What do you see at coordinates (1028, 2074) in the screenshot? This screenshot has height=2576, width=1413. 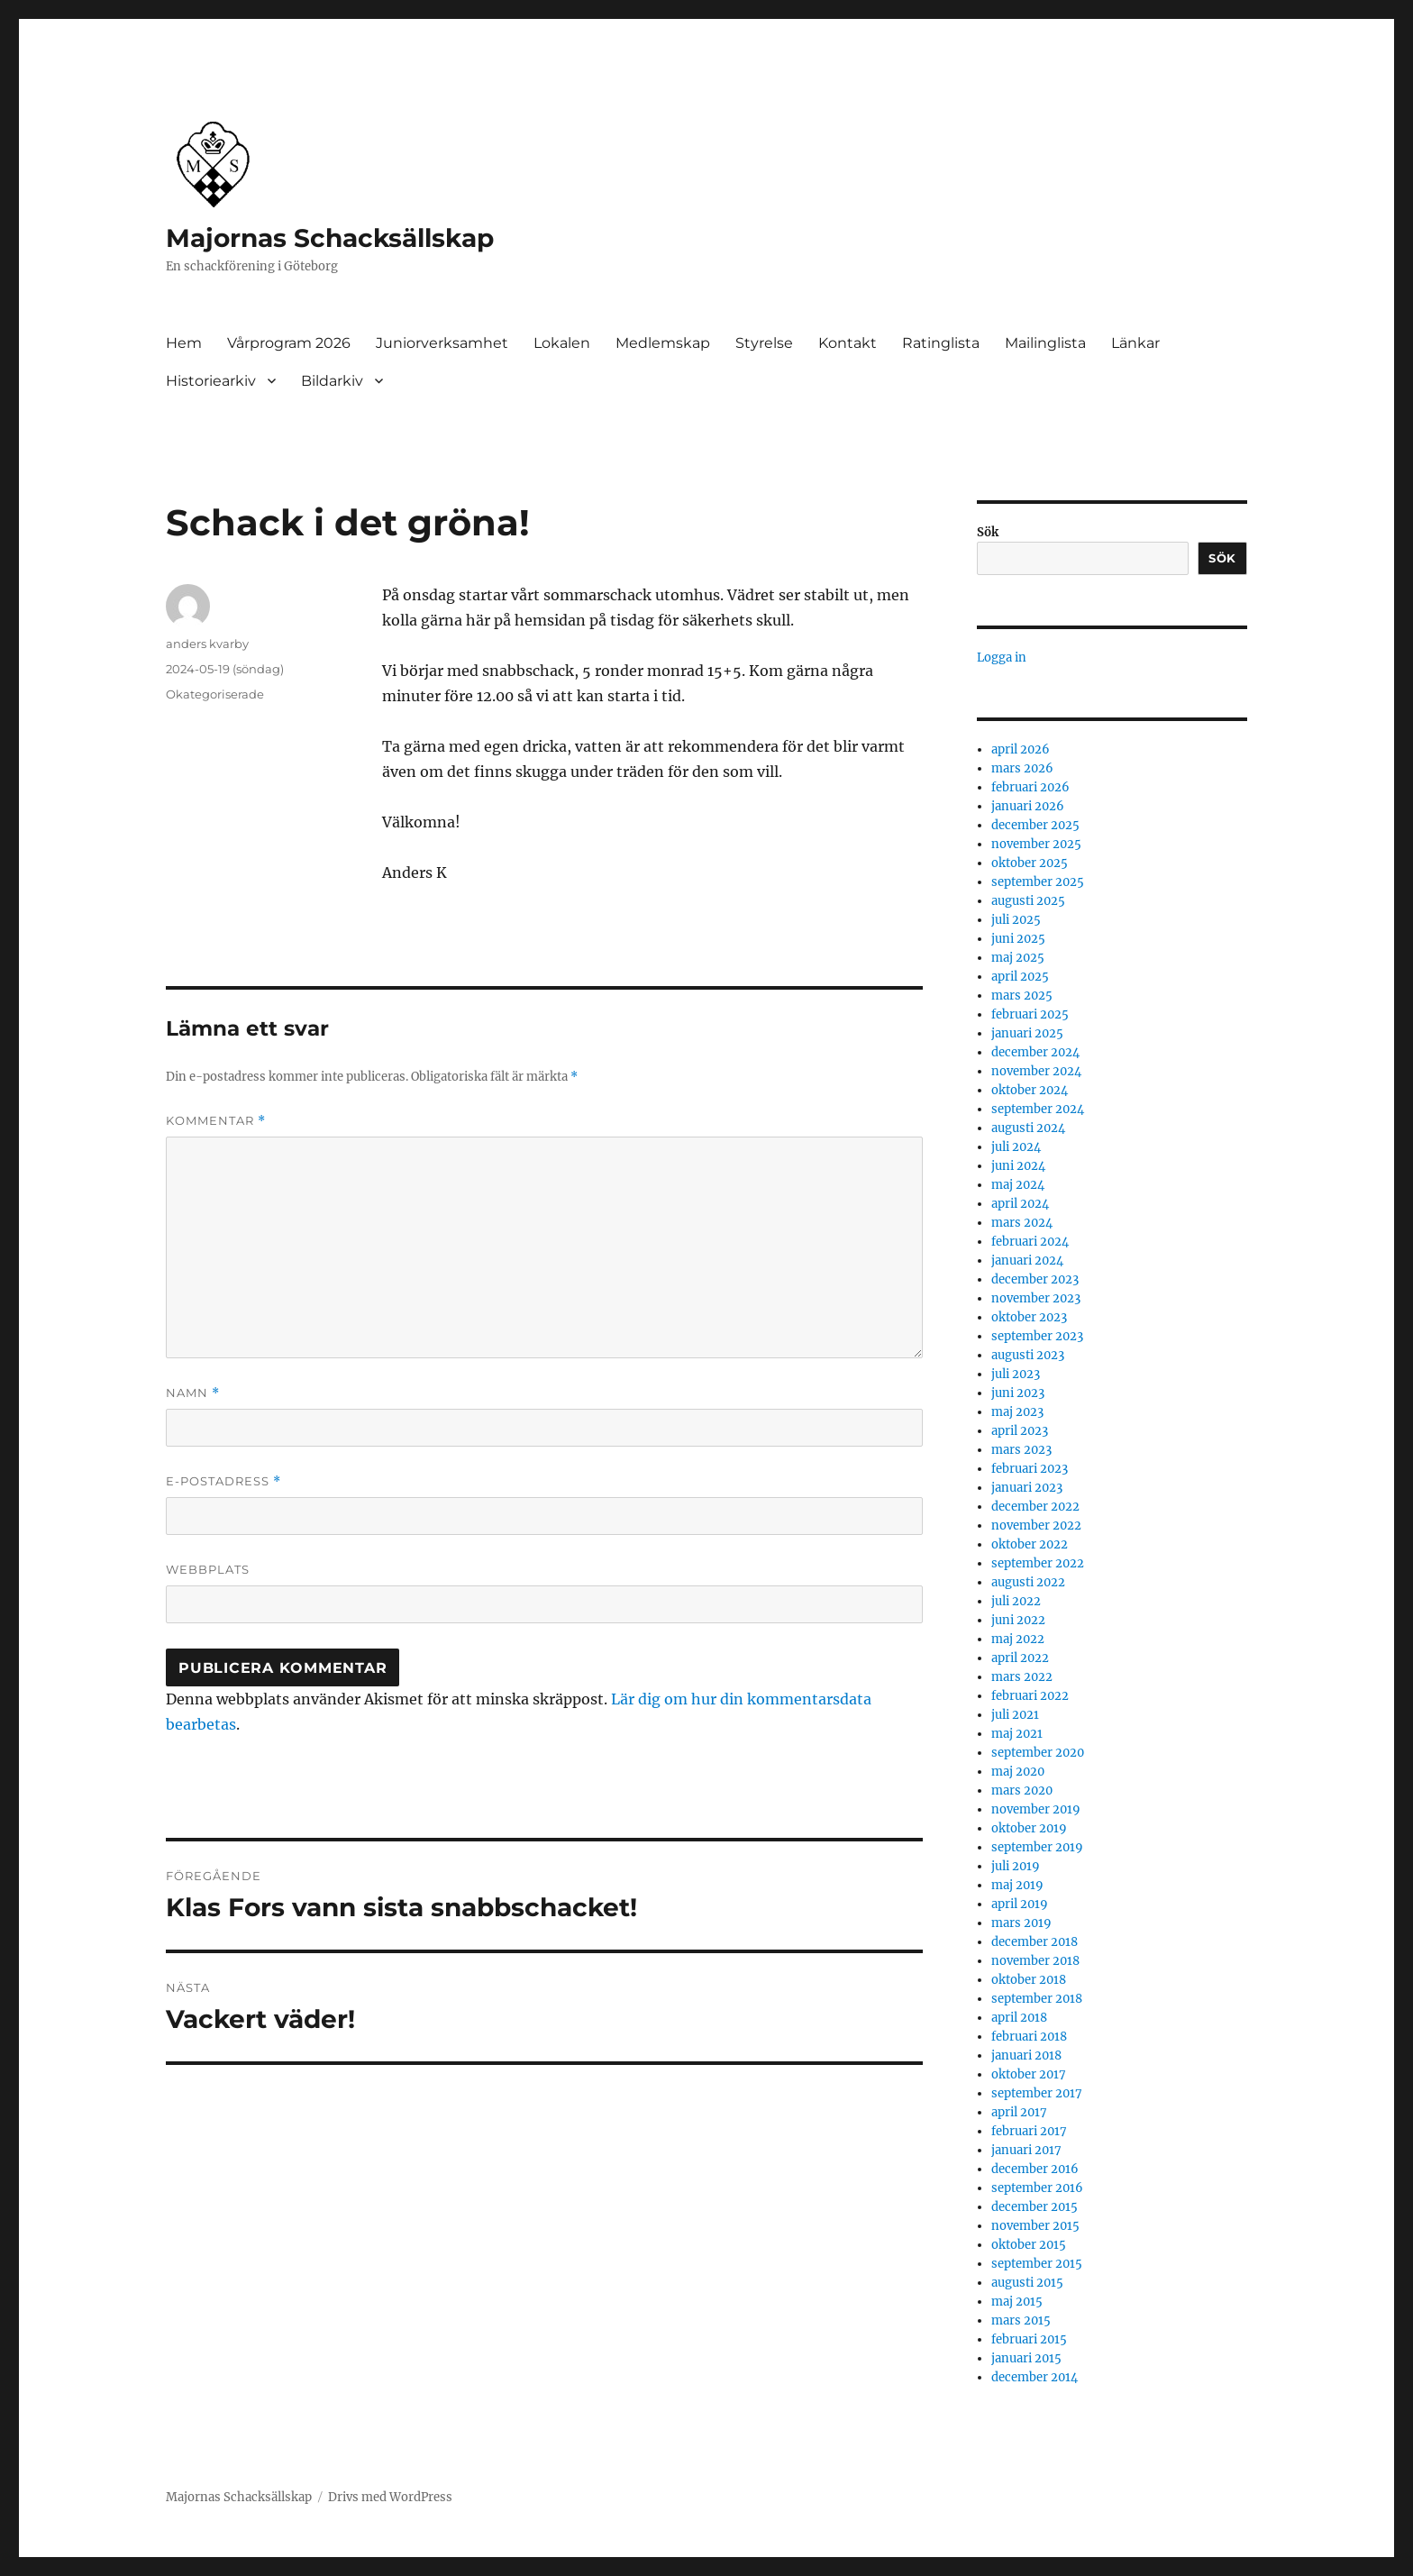 I see `oktober 2017` at bounding box center [1028, 2074].